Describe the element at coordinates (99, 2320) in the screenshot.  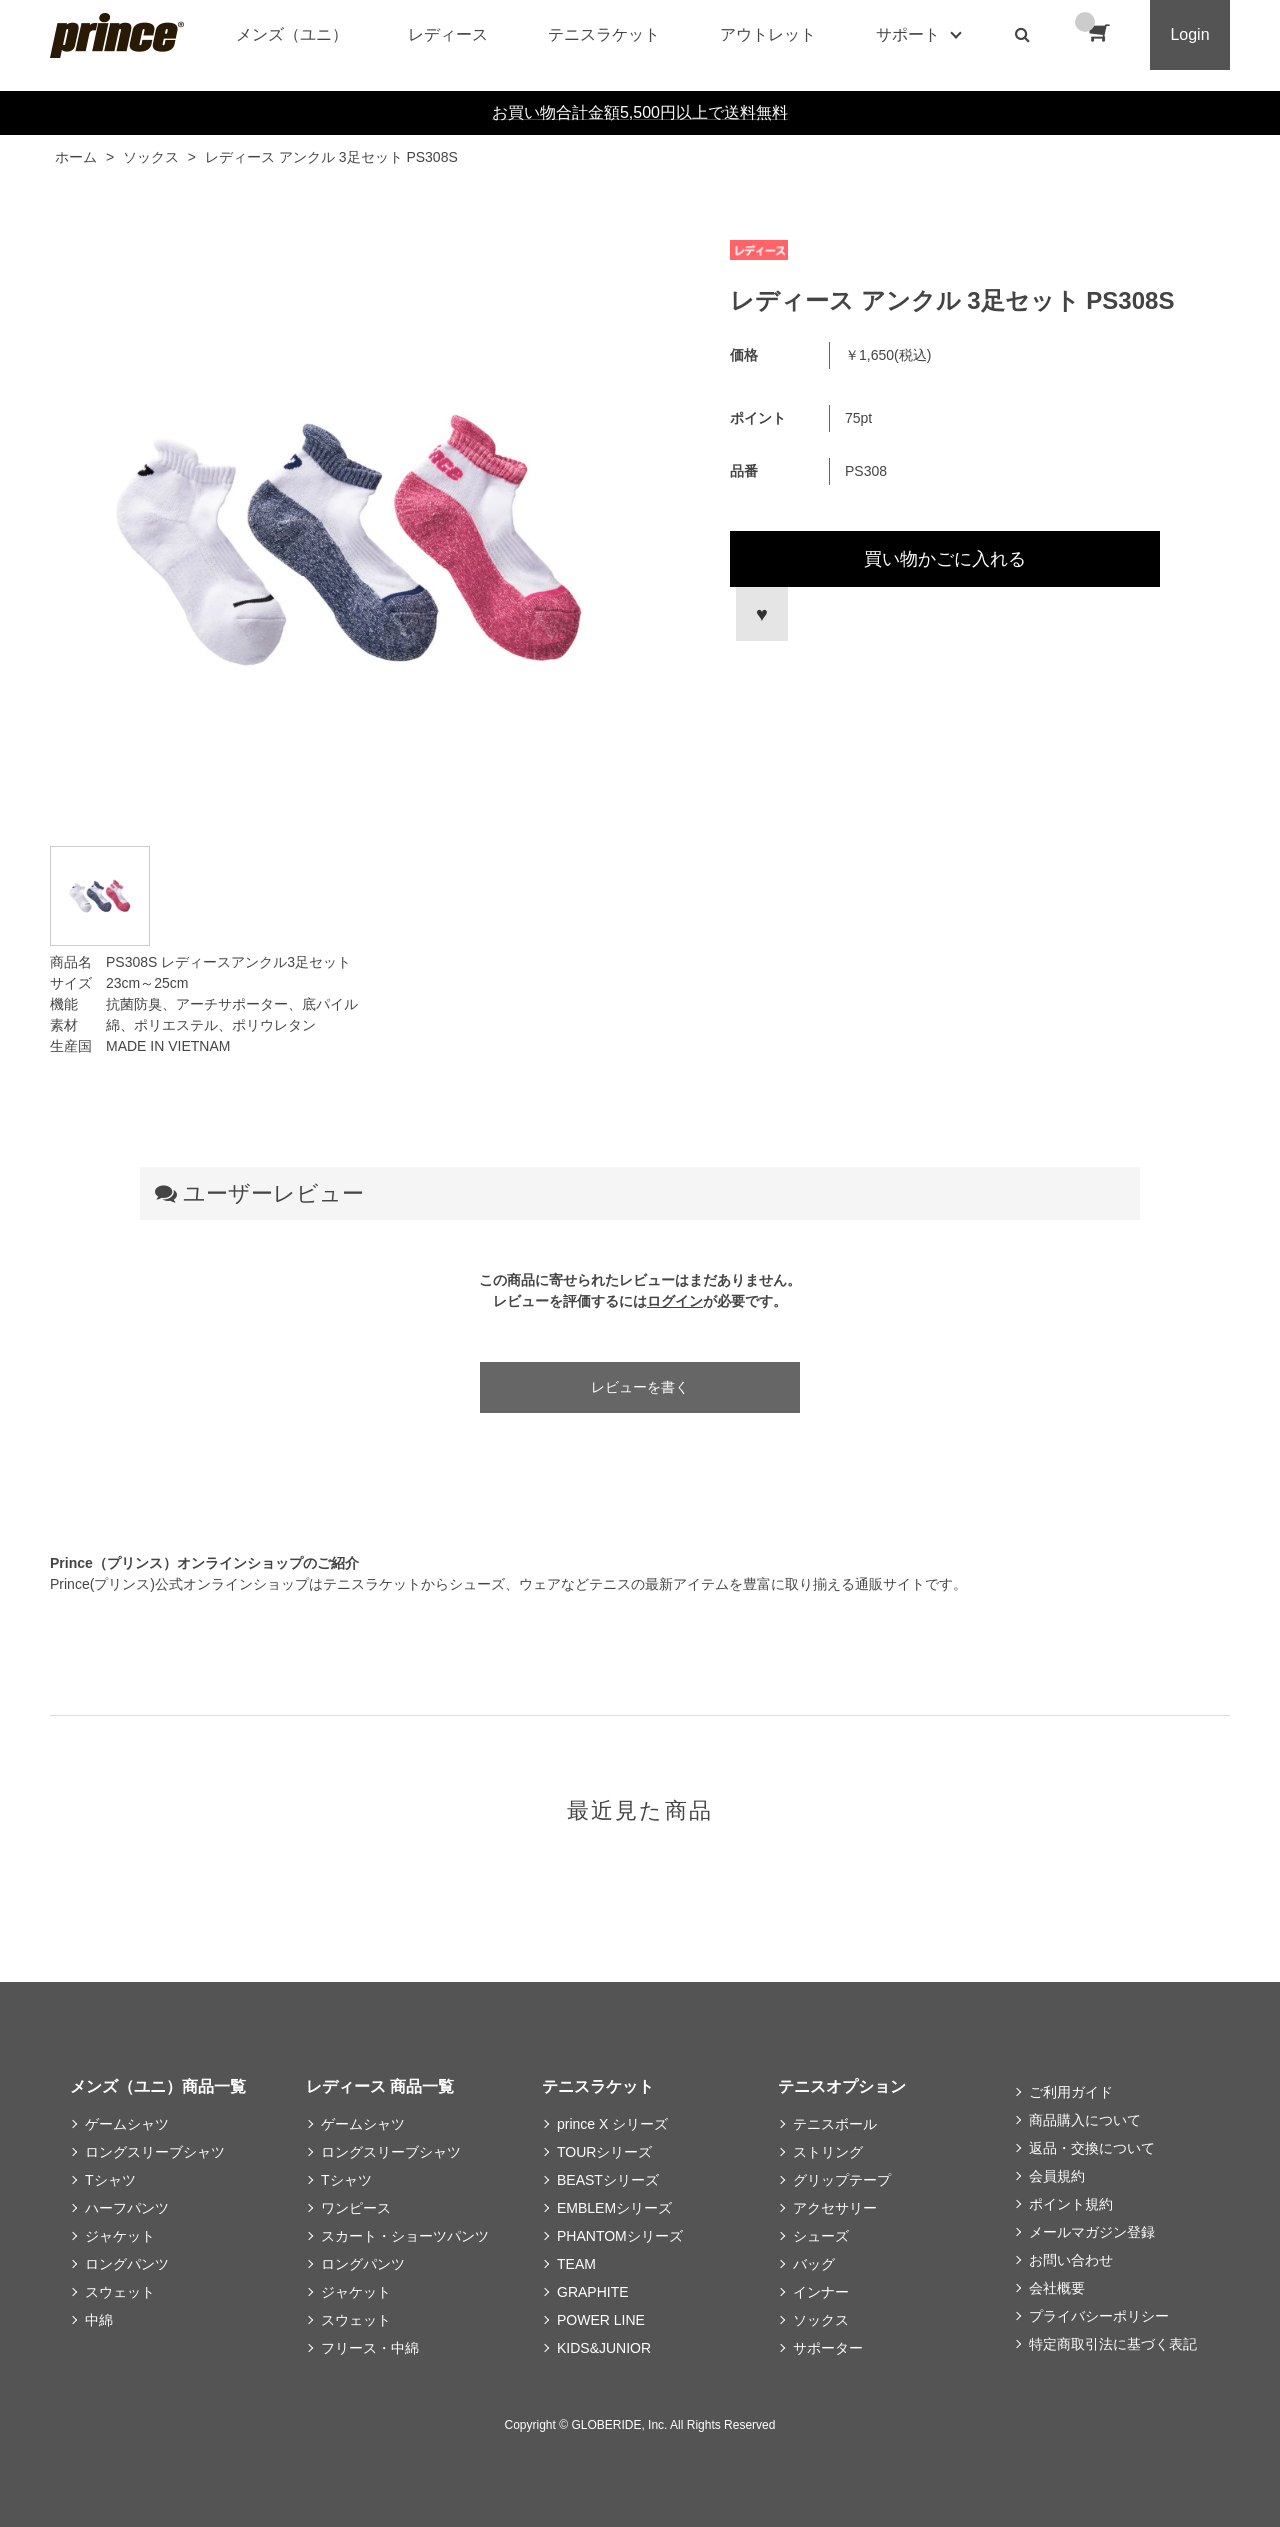
I see `中綿` at that location.